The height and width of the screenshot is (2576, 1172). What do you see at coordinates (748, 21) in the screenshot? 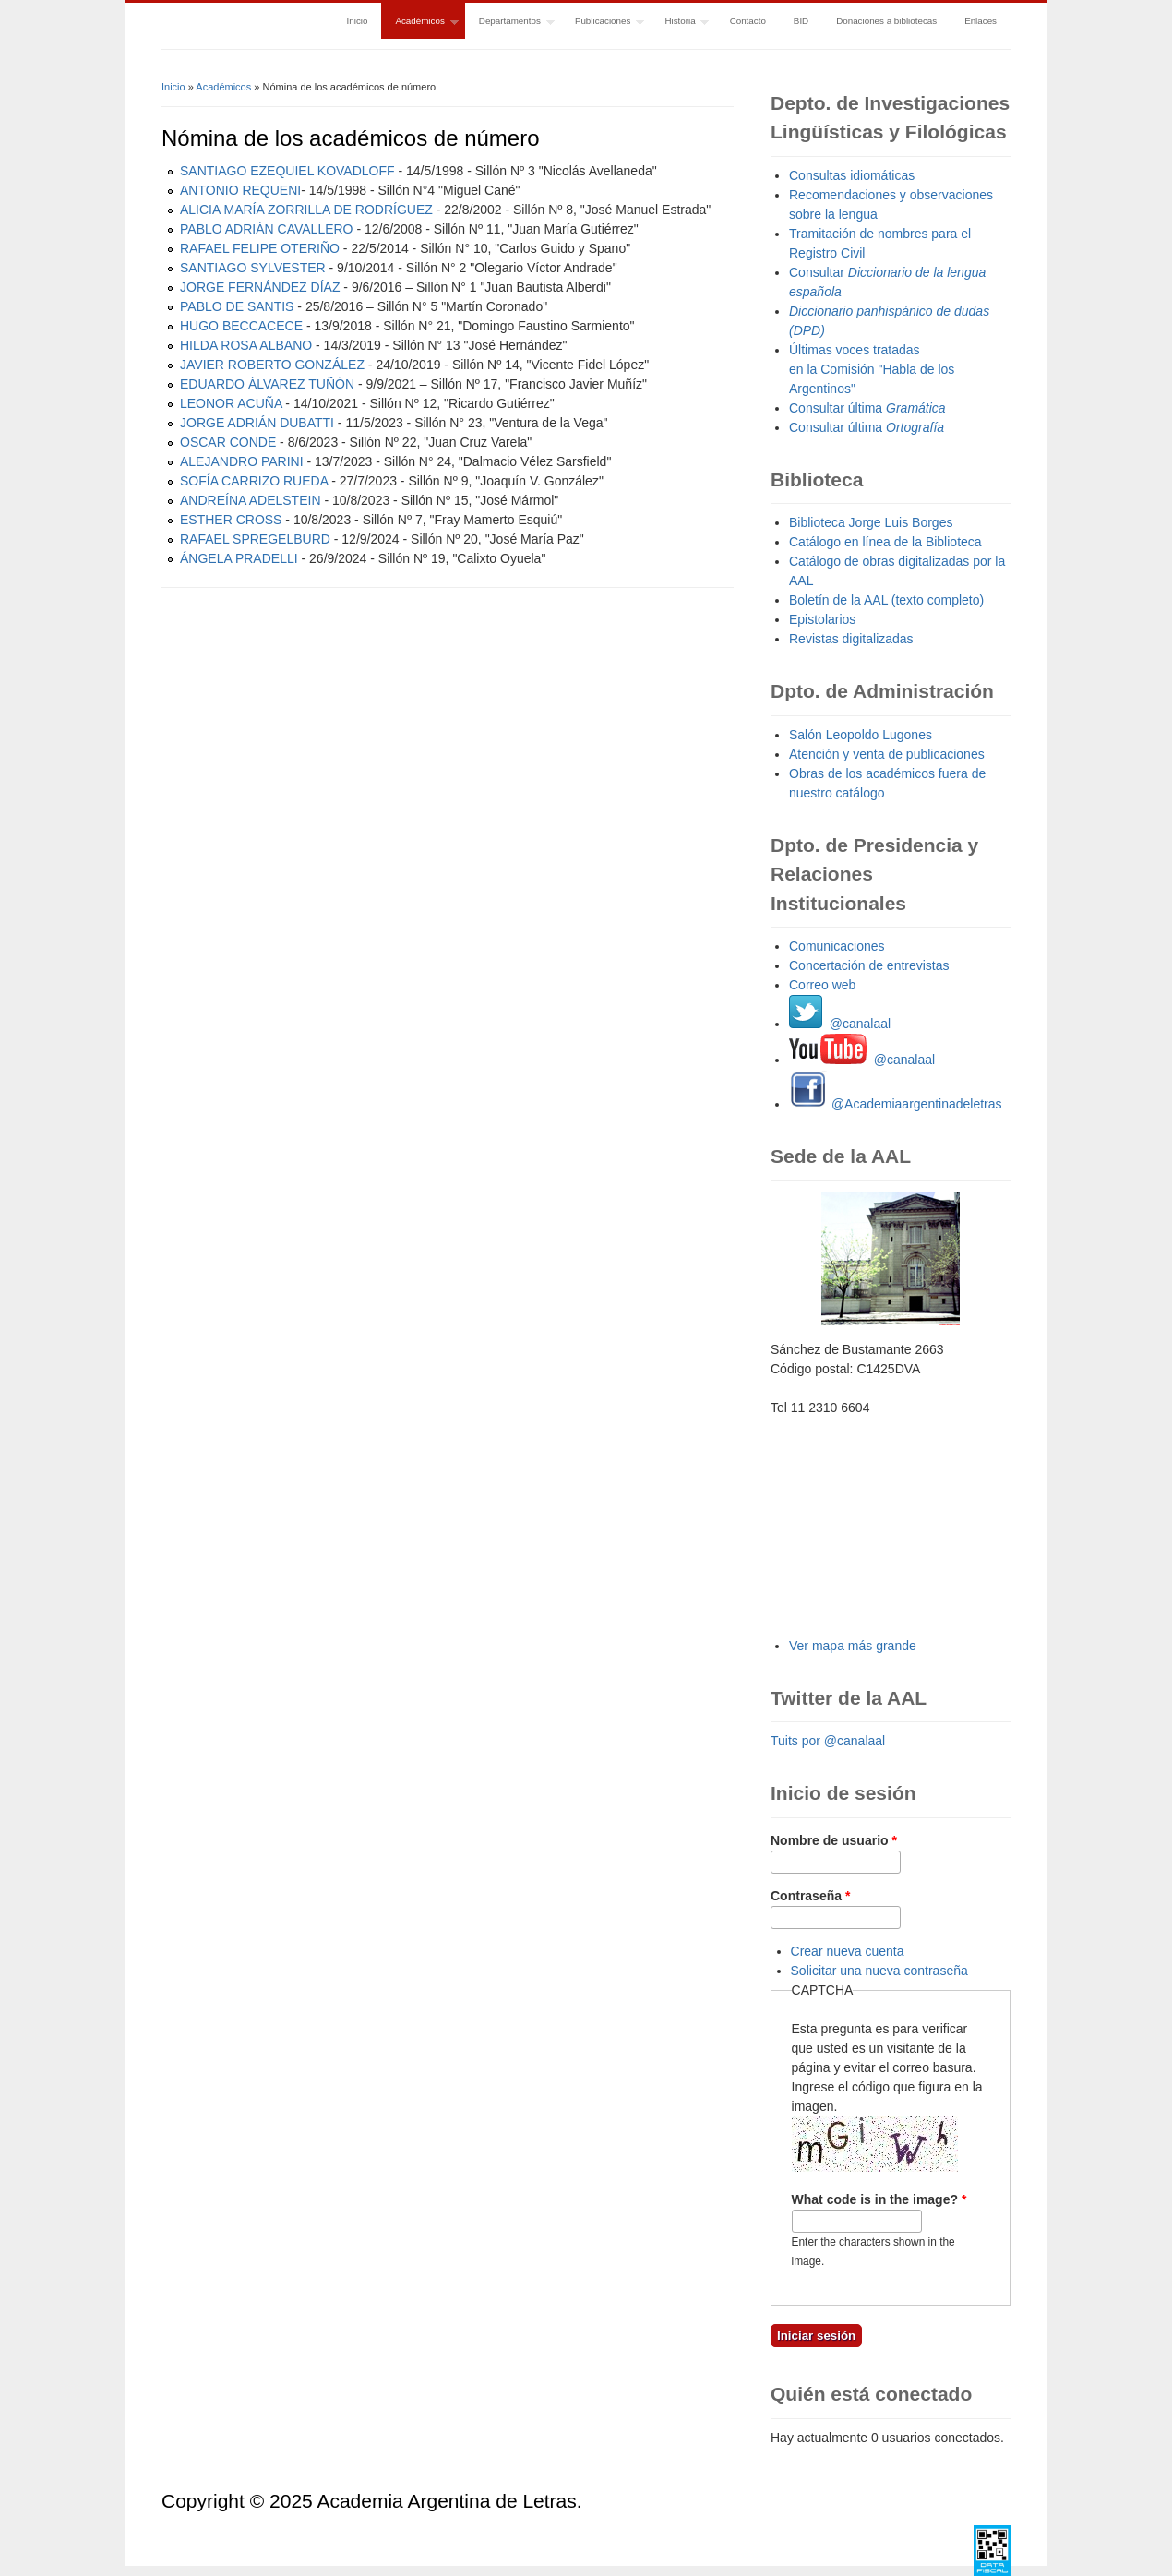
I see `Contacto` at bounding box center [748, 21].